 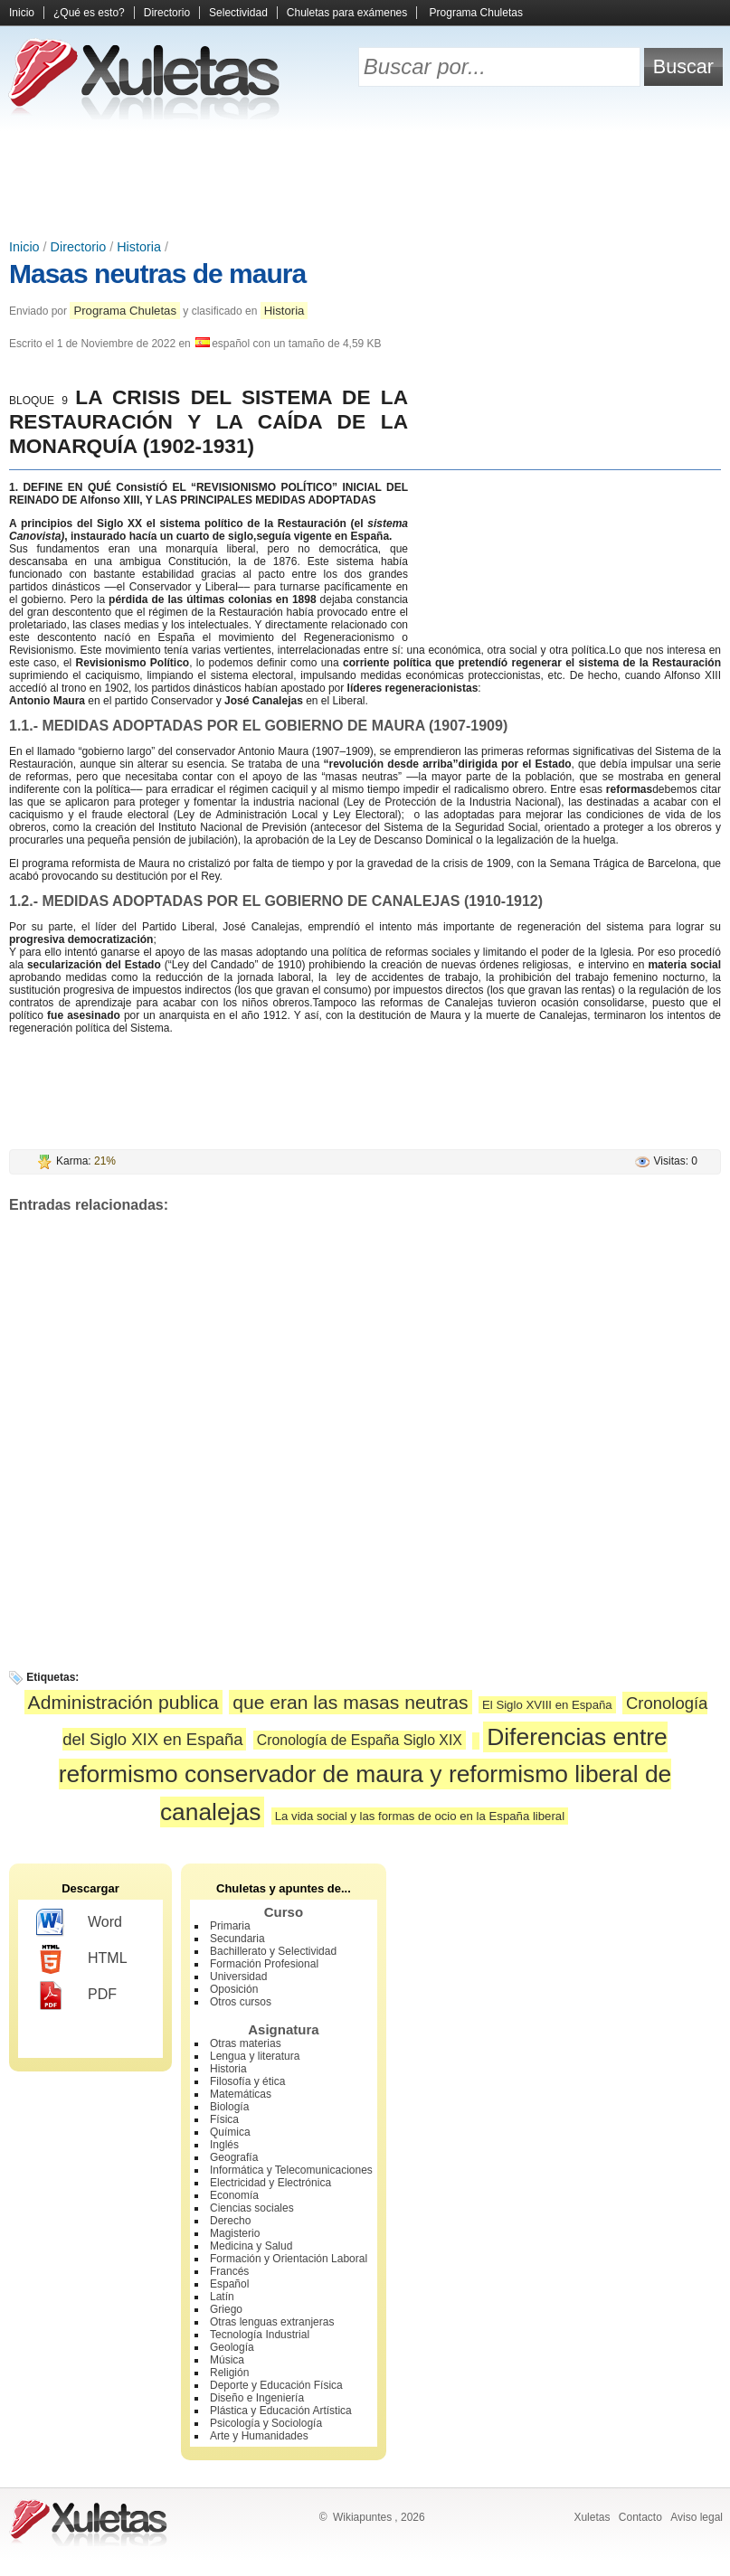 I want to click on [Advertisement], so click(x=365, y=181).